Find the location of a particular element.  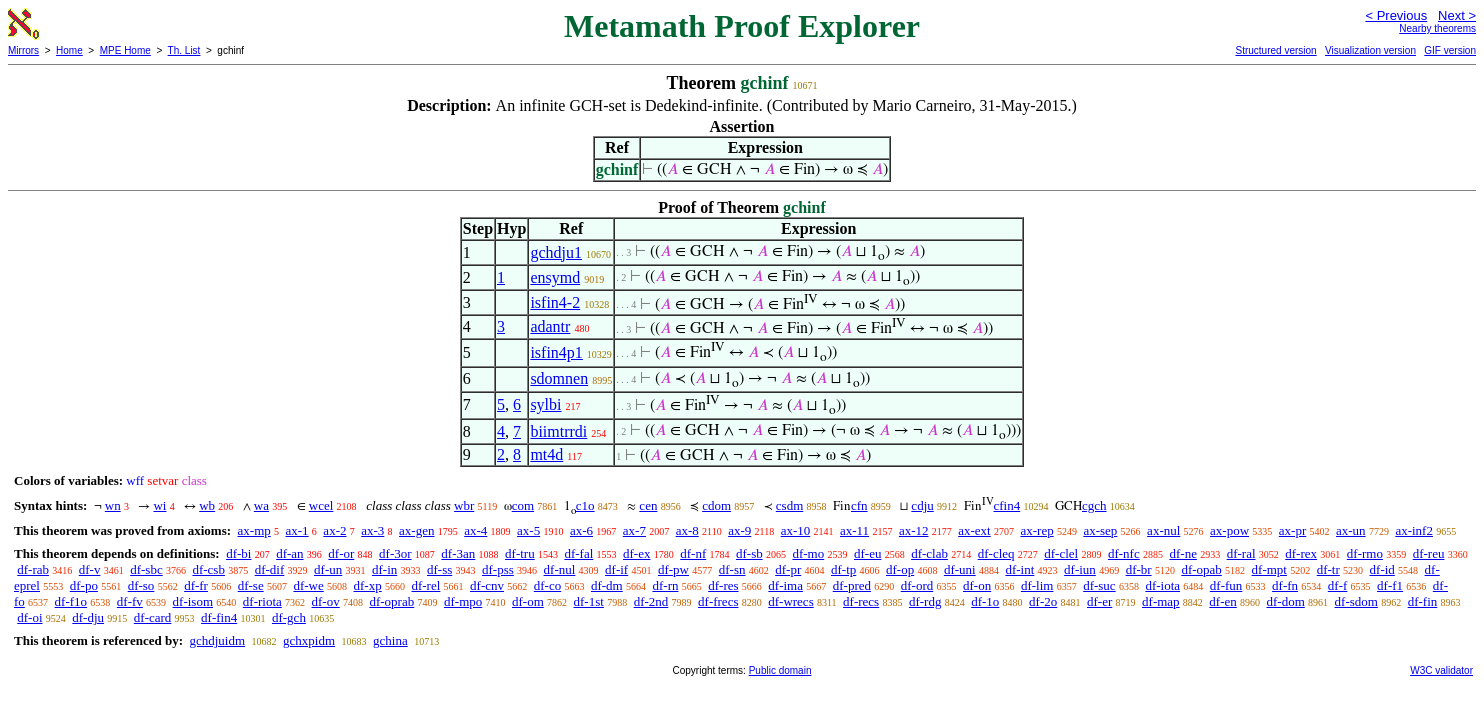

df-cnv is located at coordinates (487, 585).